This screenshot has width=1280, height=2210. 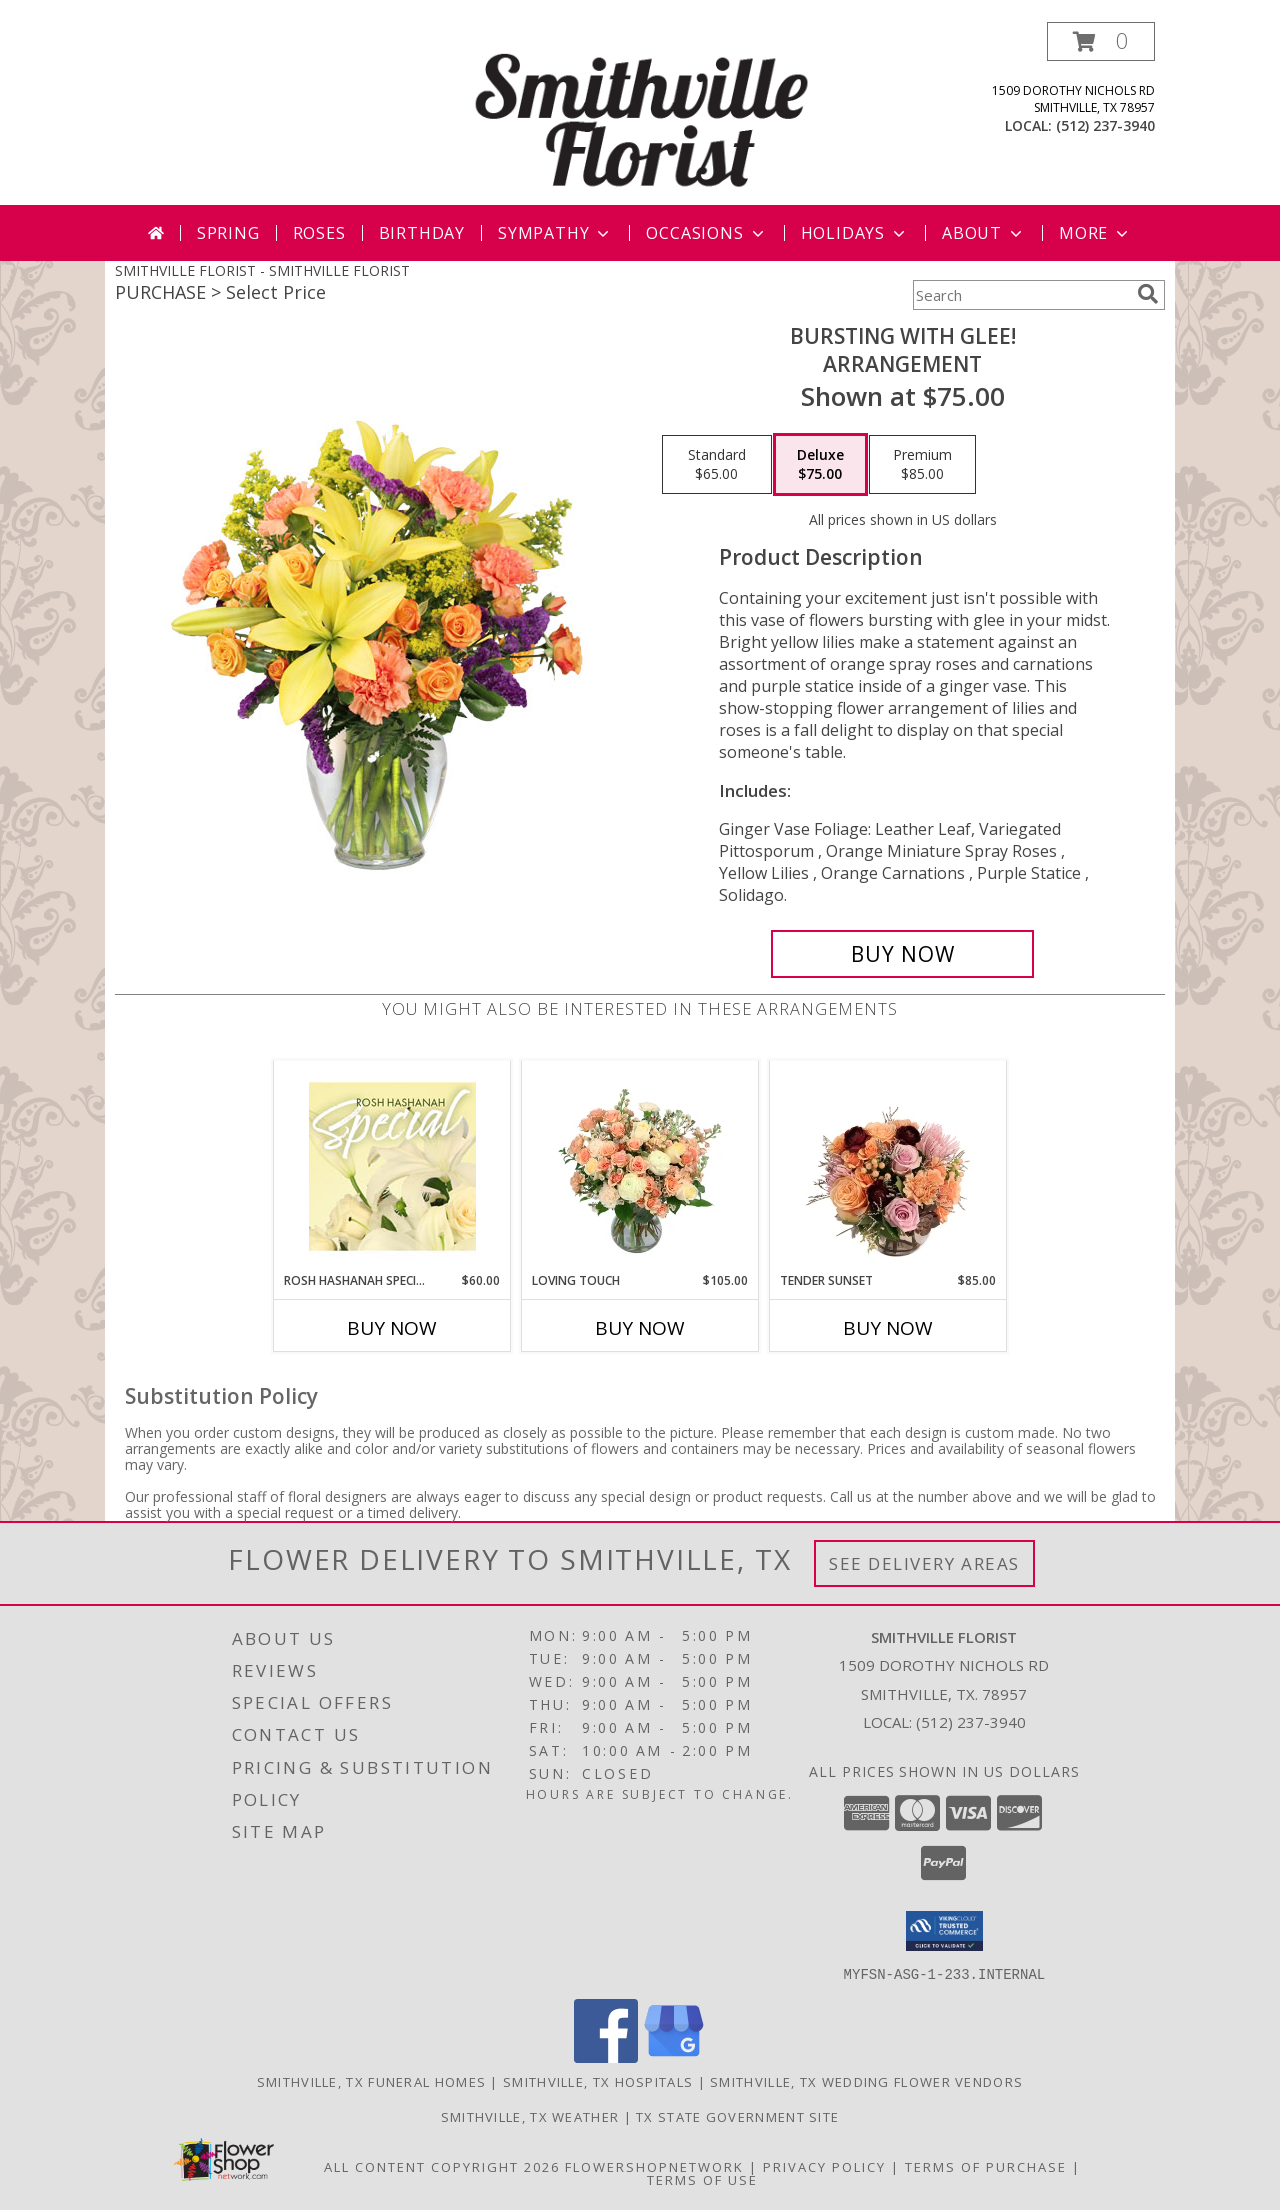 I want to click on [button], so click(x=1101, y=41).